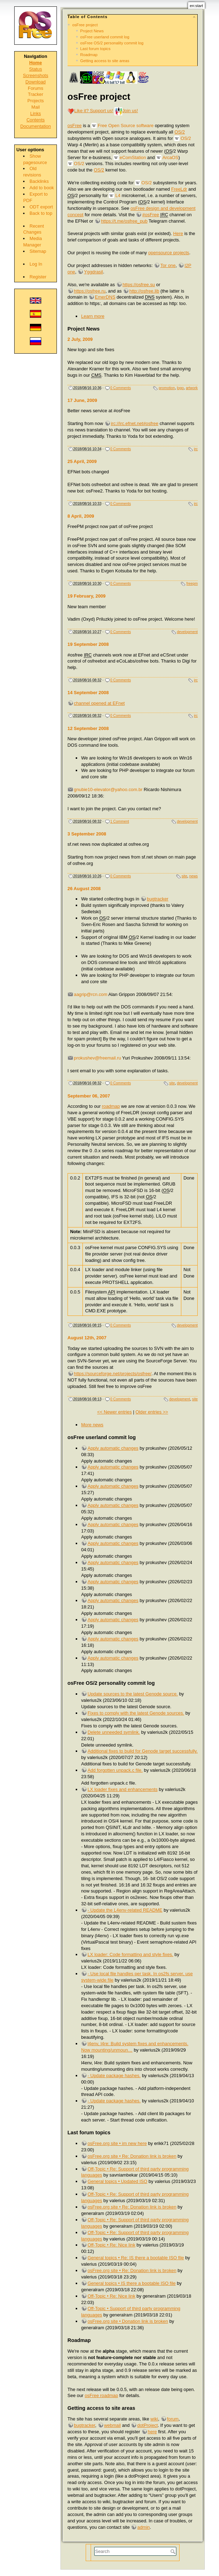 The height and width of the screenshot is (2576, 219). Describe the element at coordinates (95, 49) in the screenshot. I see `Last forum topics` at that location.